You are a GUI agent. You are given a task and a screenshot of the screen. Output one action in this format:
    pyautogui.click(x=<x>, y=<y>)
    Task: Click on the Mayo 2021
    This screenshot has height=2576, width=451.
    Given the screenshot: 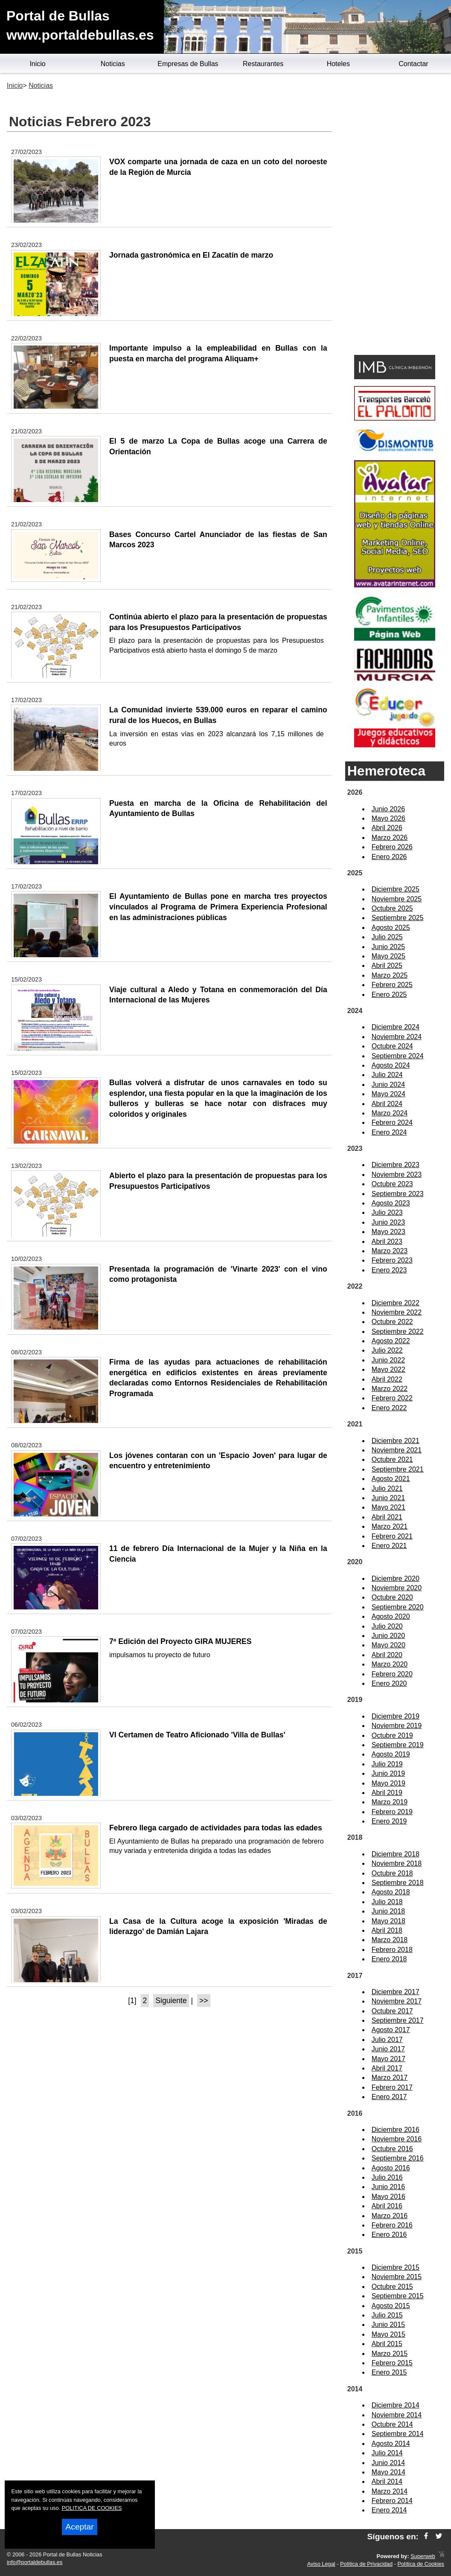 What is the action you would take?
    pyautogui.click(x=388, y=1507)
    